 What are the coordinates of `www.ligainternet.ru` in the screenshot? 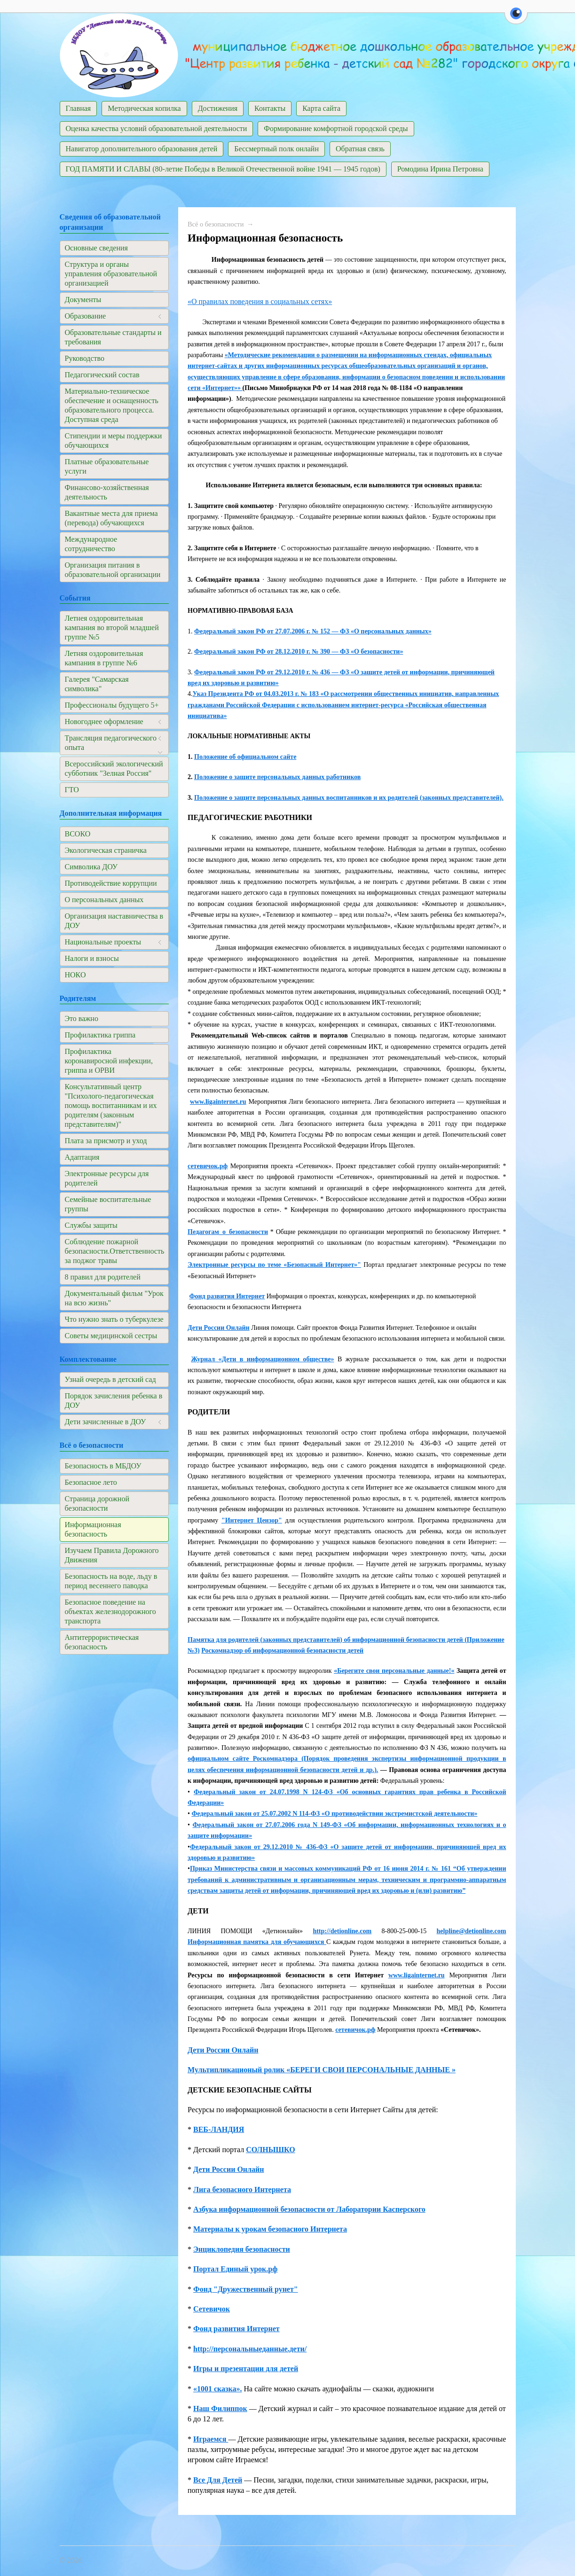 It's located at (218, 1101).